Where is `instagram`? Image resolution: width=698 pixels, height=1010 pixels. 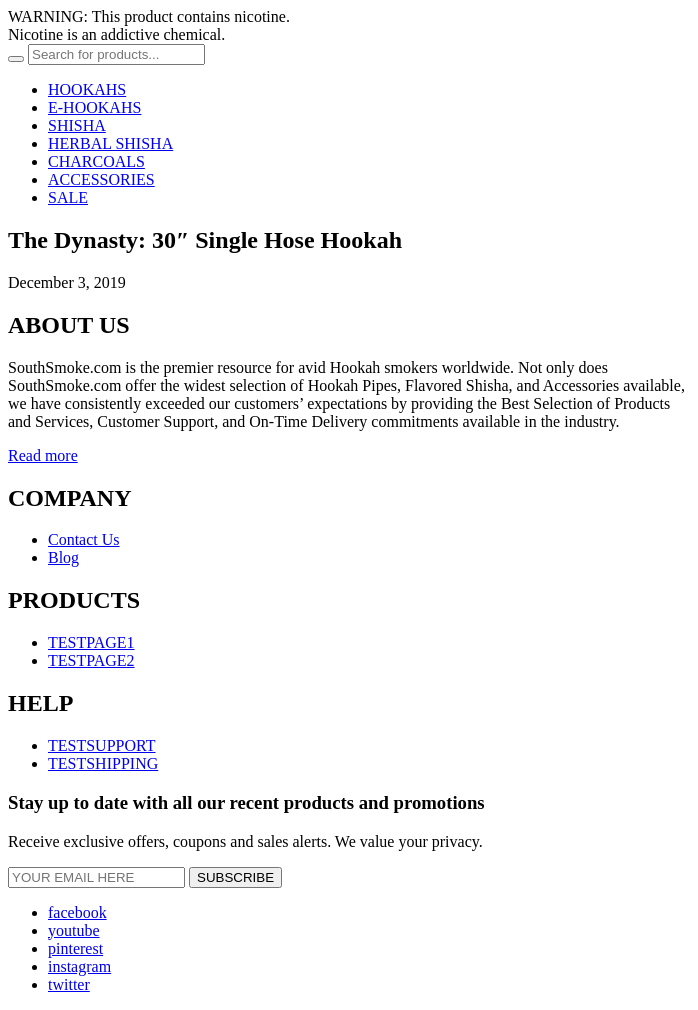 instagram is located at coordinates (79, 966).